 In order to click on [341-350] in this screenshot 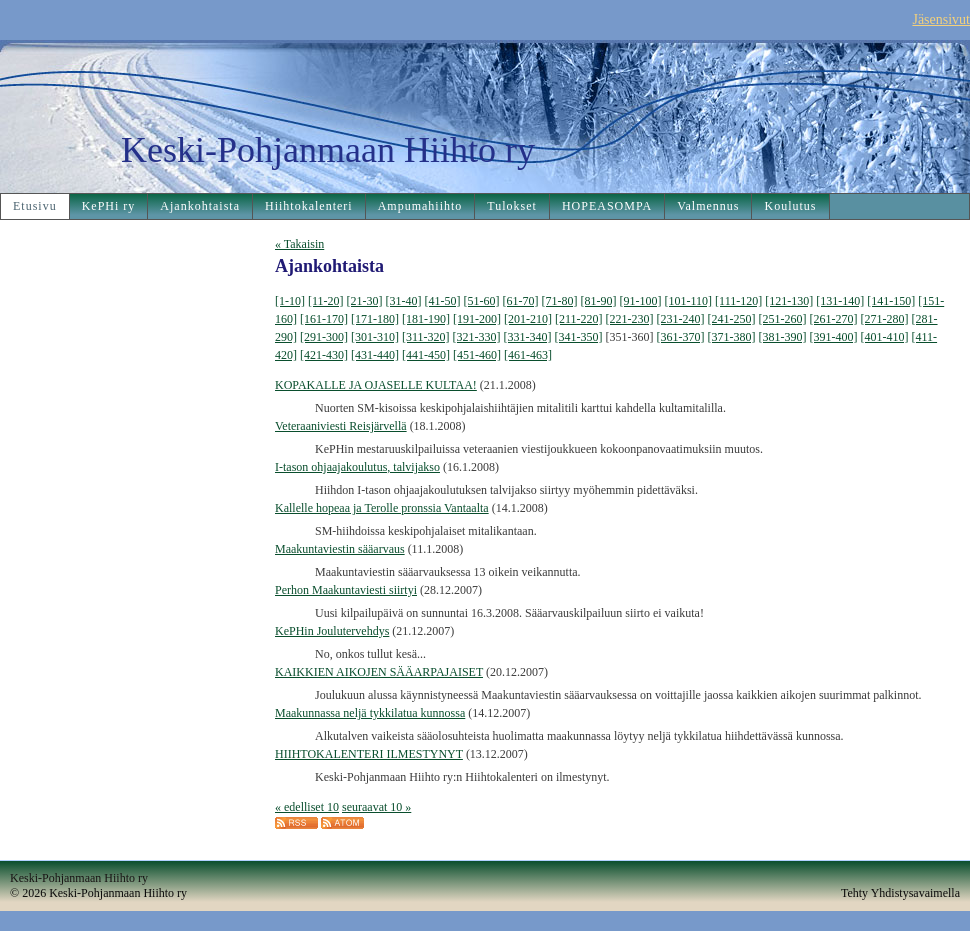, I will do `click(579, 337)`.